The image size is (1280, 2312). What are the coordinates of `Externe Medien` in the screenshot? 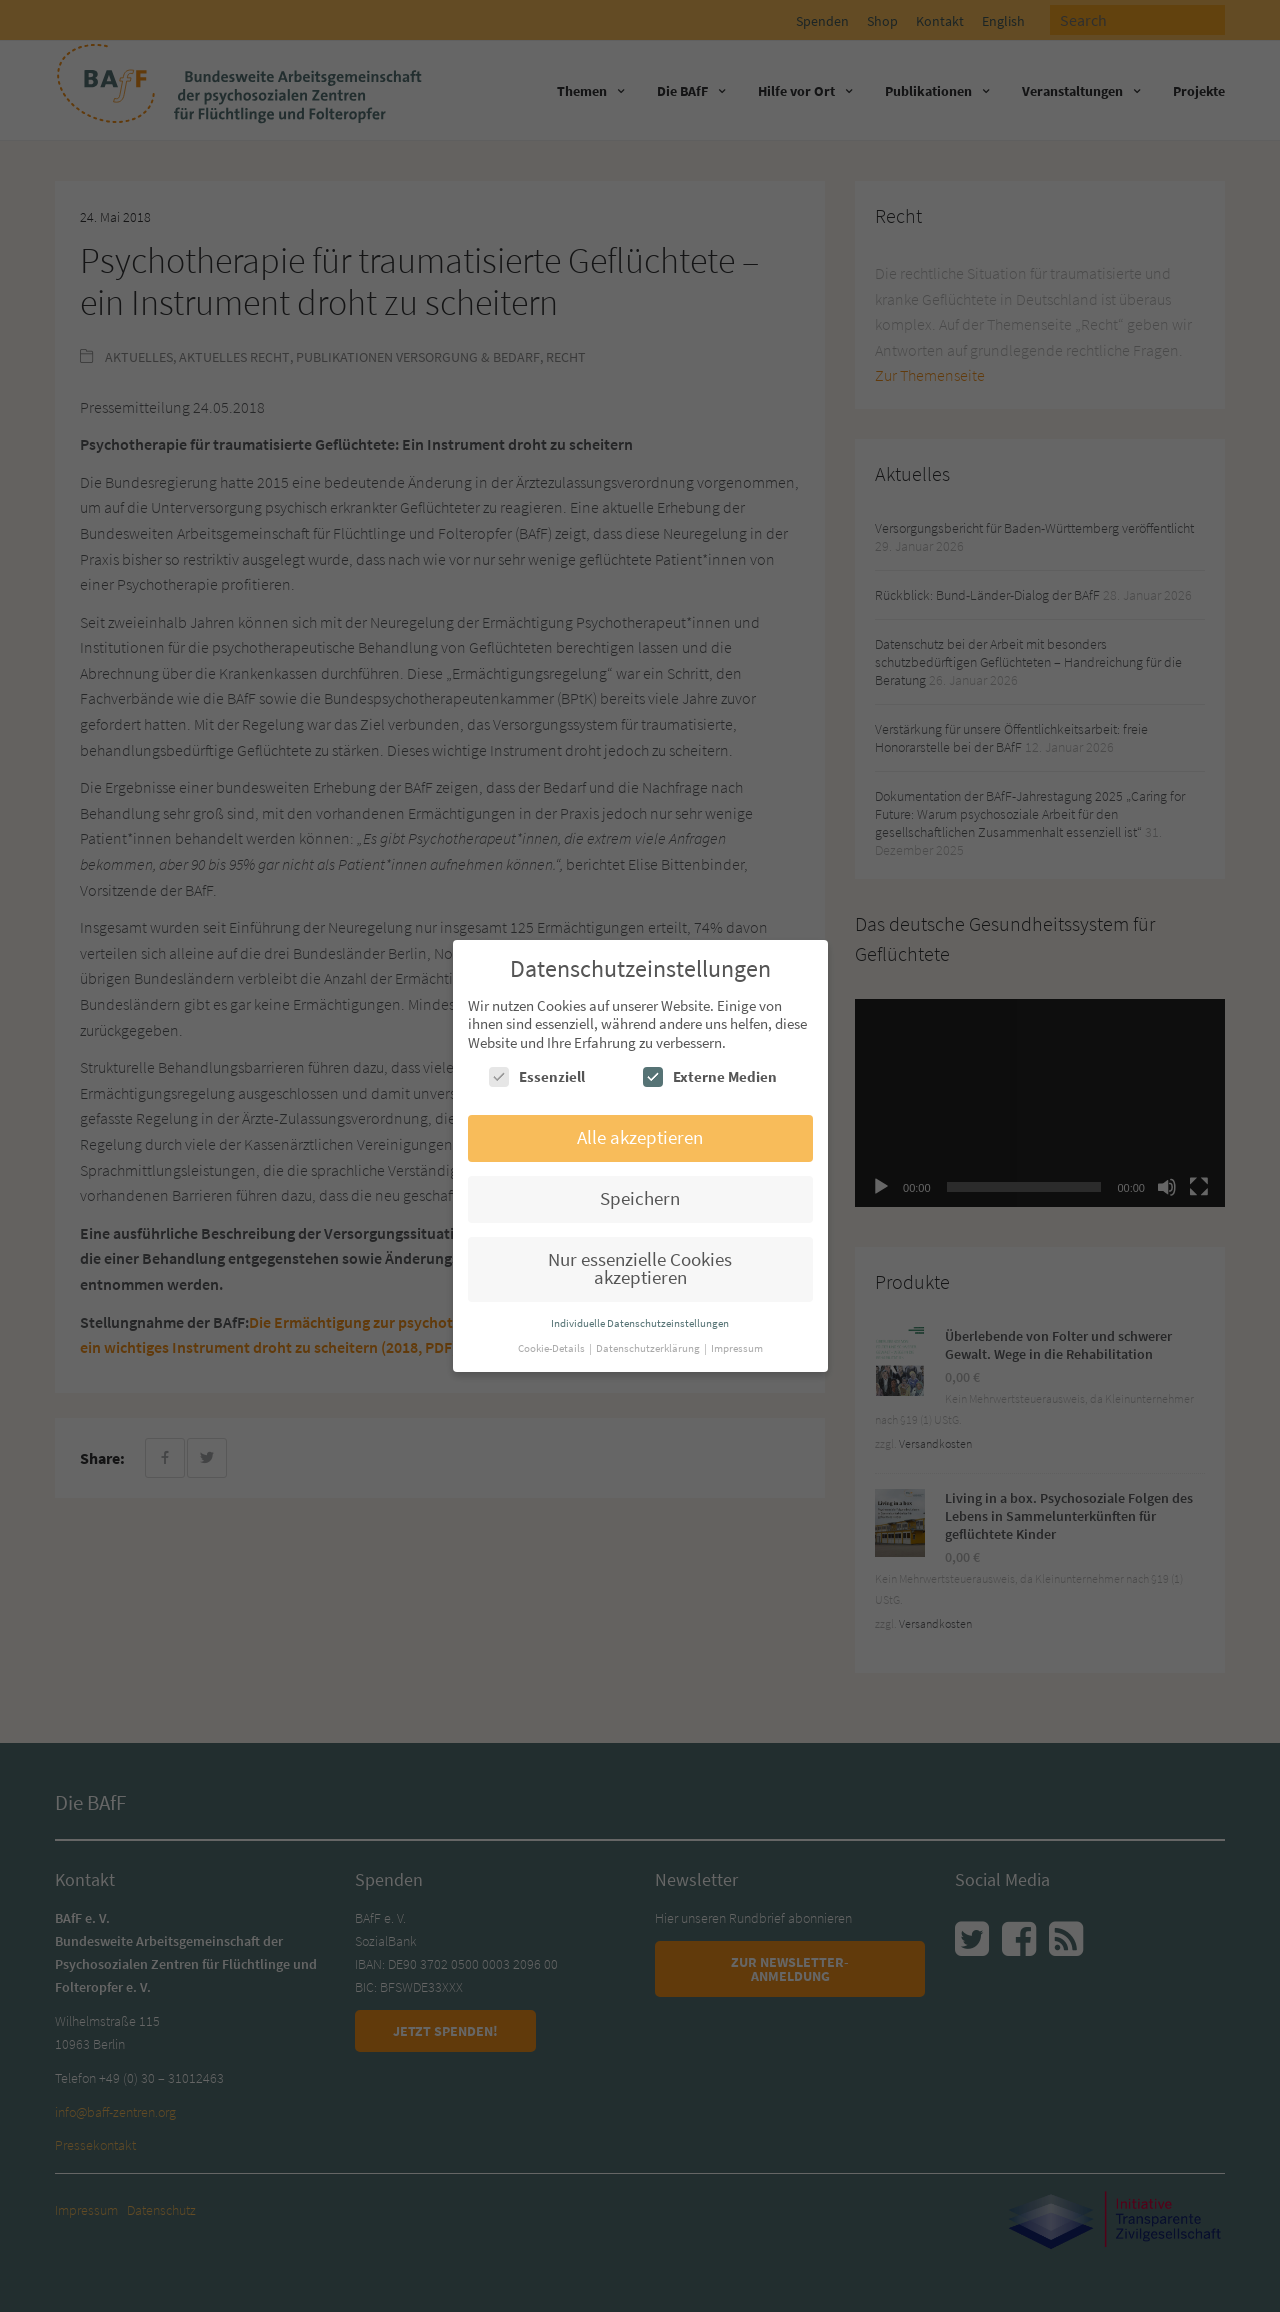 It's located at (710, 1077).